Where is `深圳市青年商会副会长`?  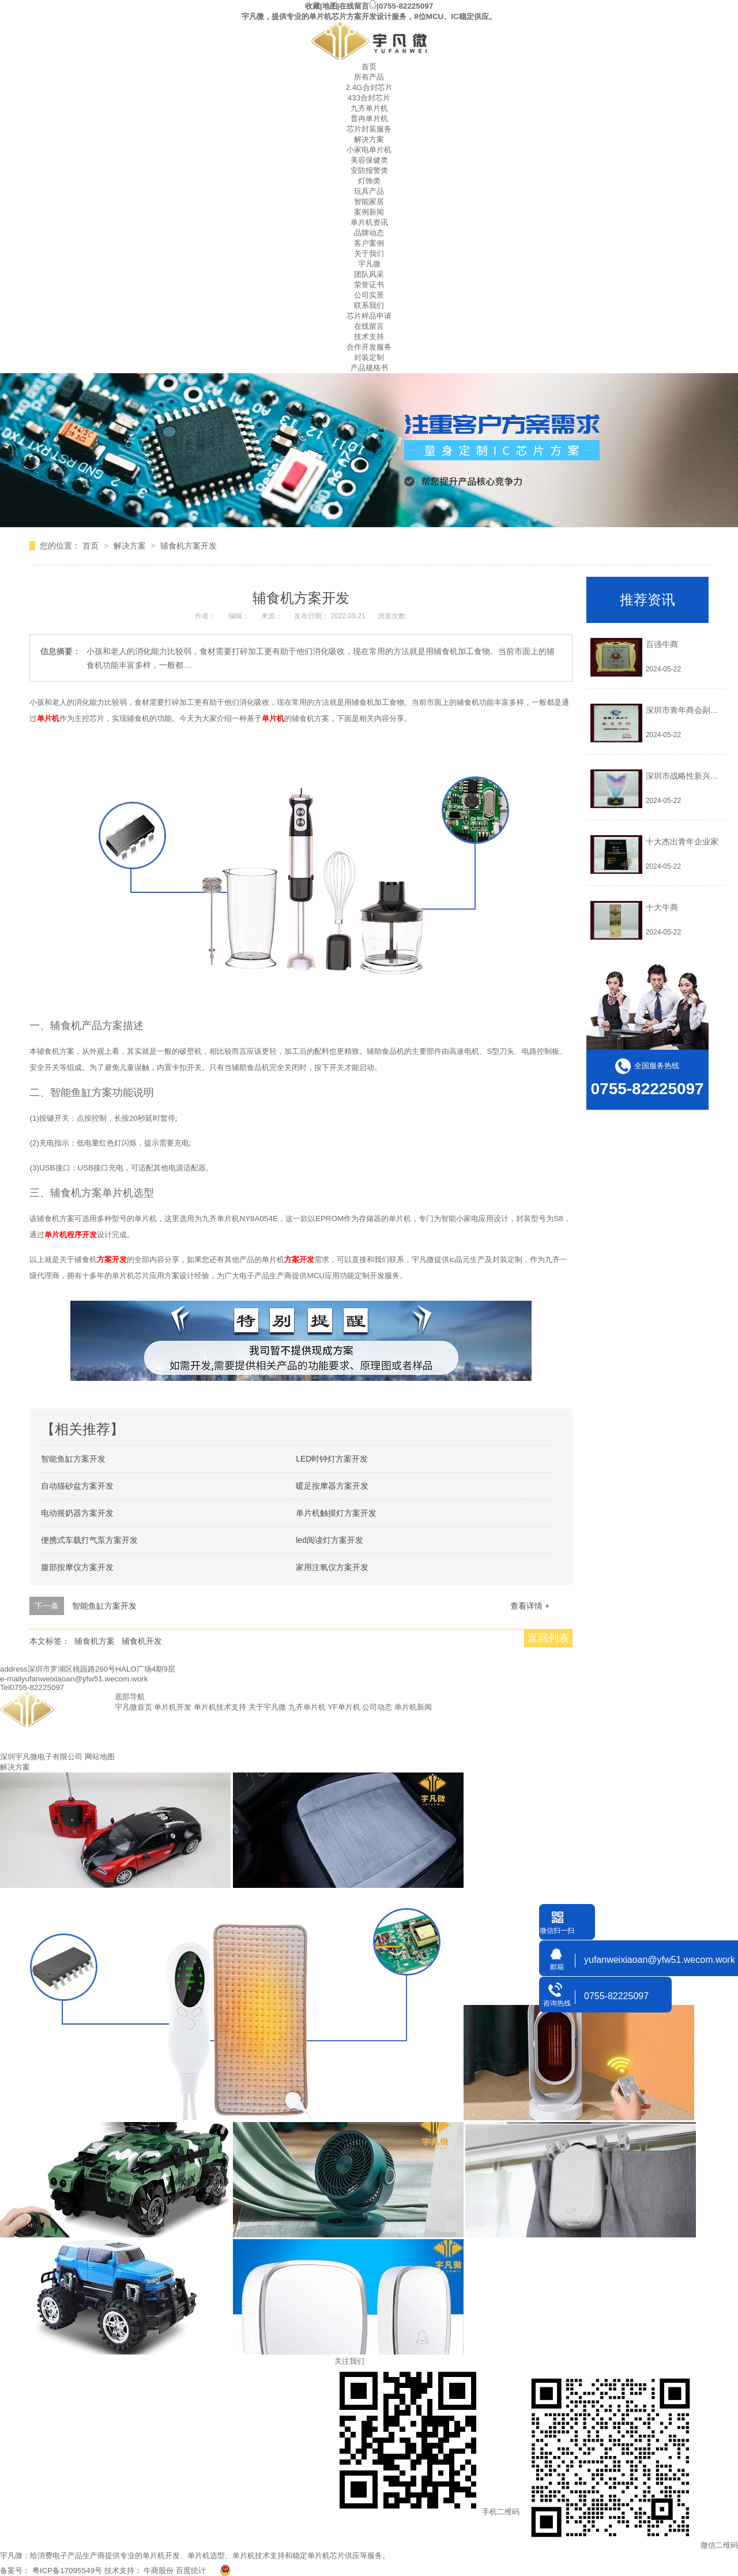 深圳市青年商会副会长 is located at coordinates (686, 710).